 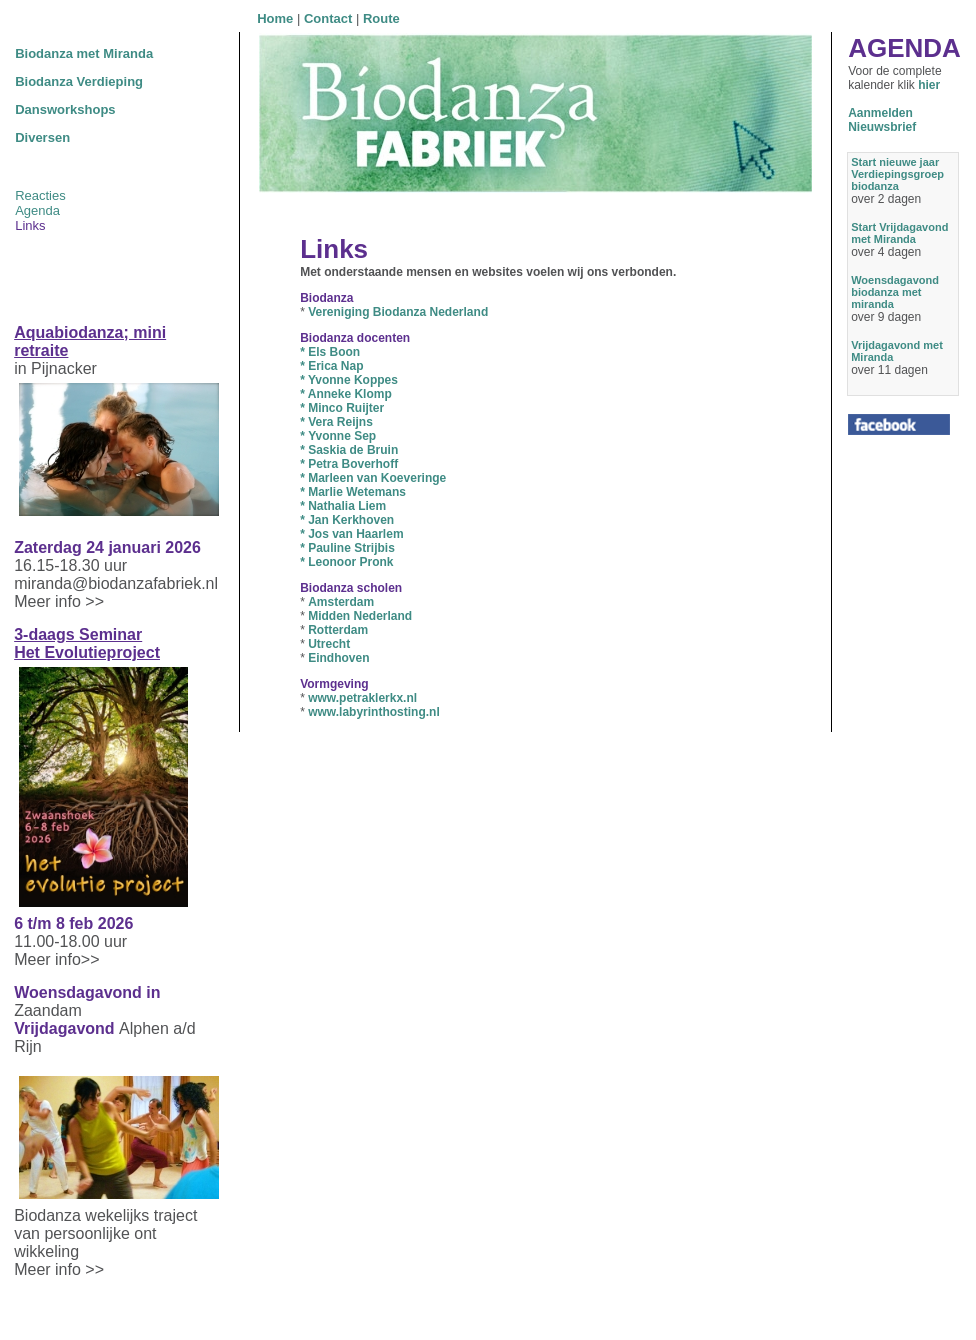 I want to click on Links, so click(x=30, y=225).